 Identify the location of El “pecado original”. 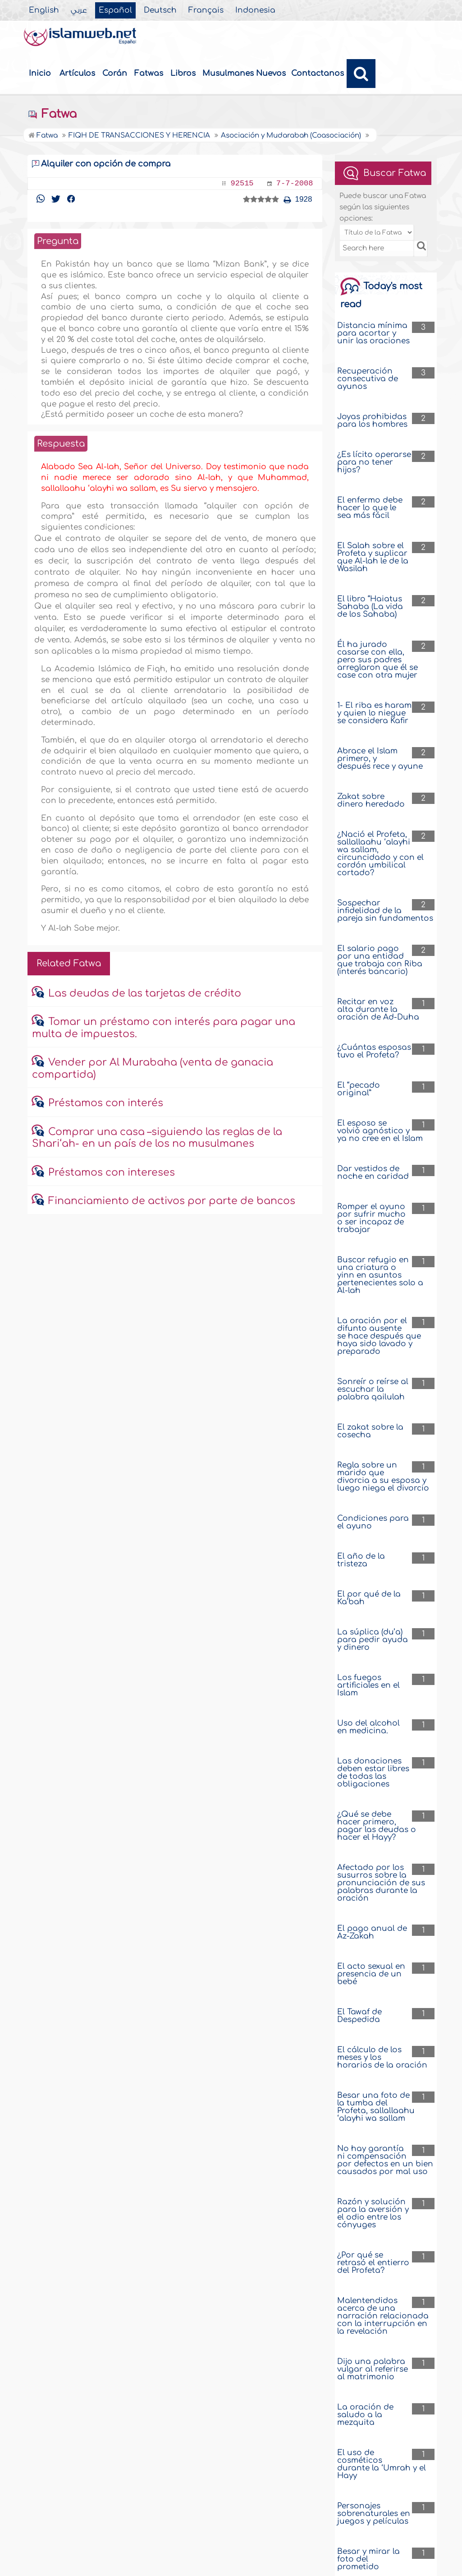
(358, 1089).